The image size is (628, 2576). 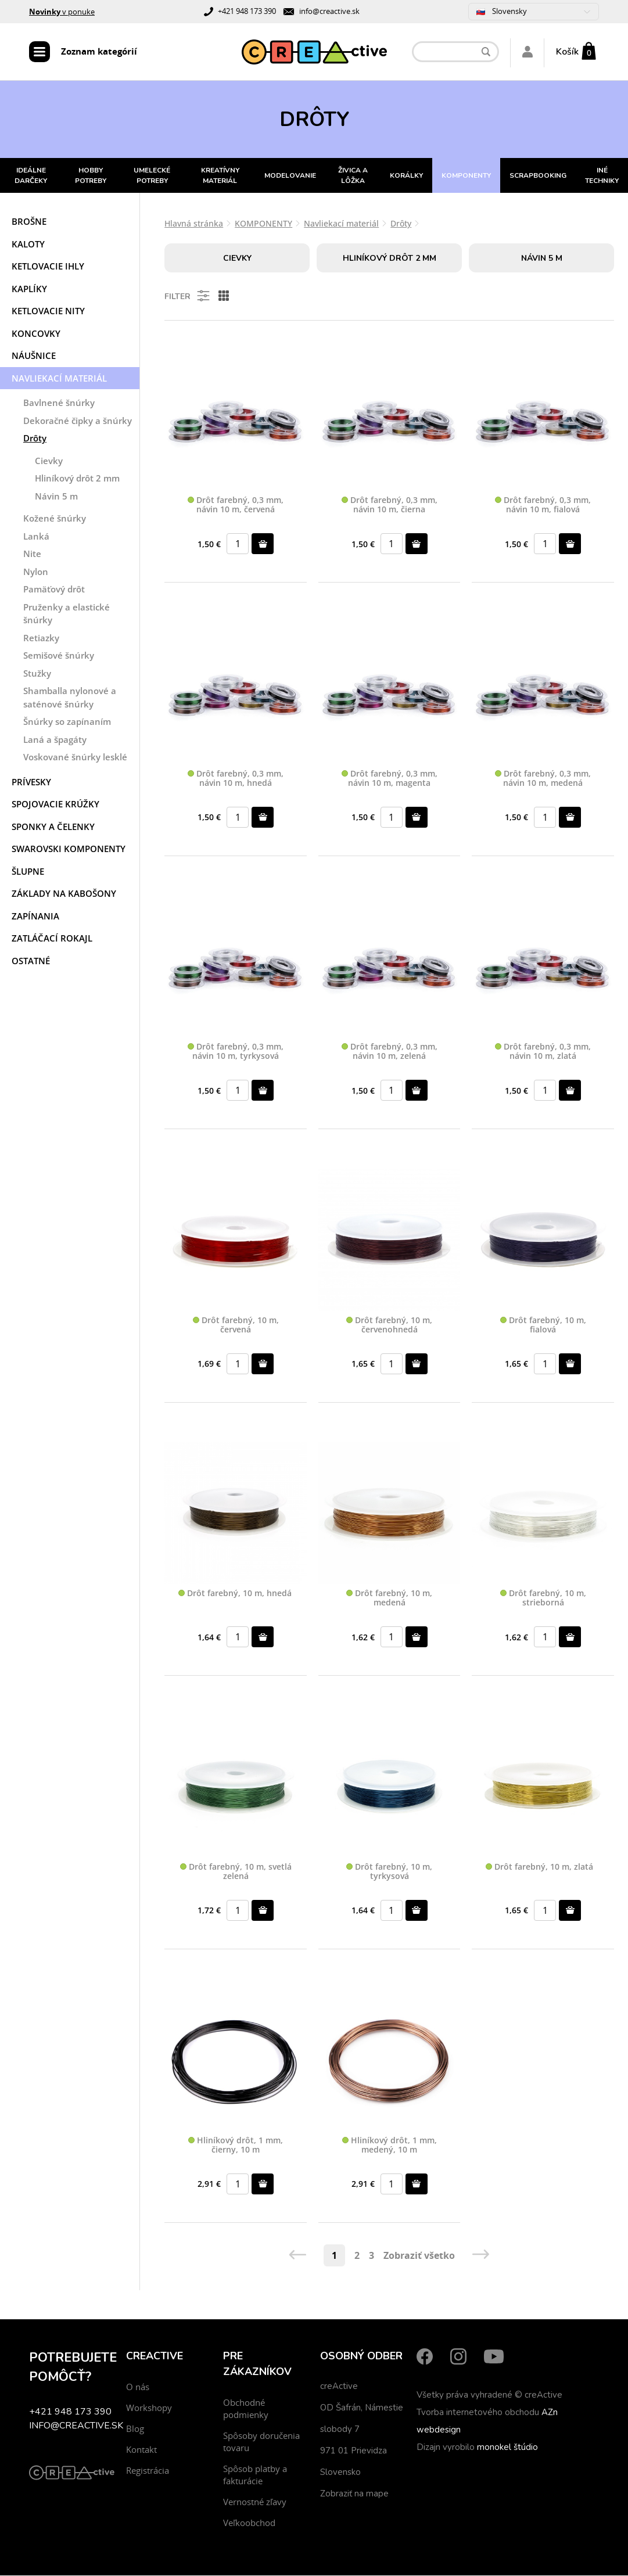 I want to click on IDEÁLNE DARČEKY, so click(x=31, y=176).